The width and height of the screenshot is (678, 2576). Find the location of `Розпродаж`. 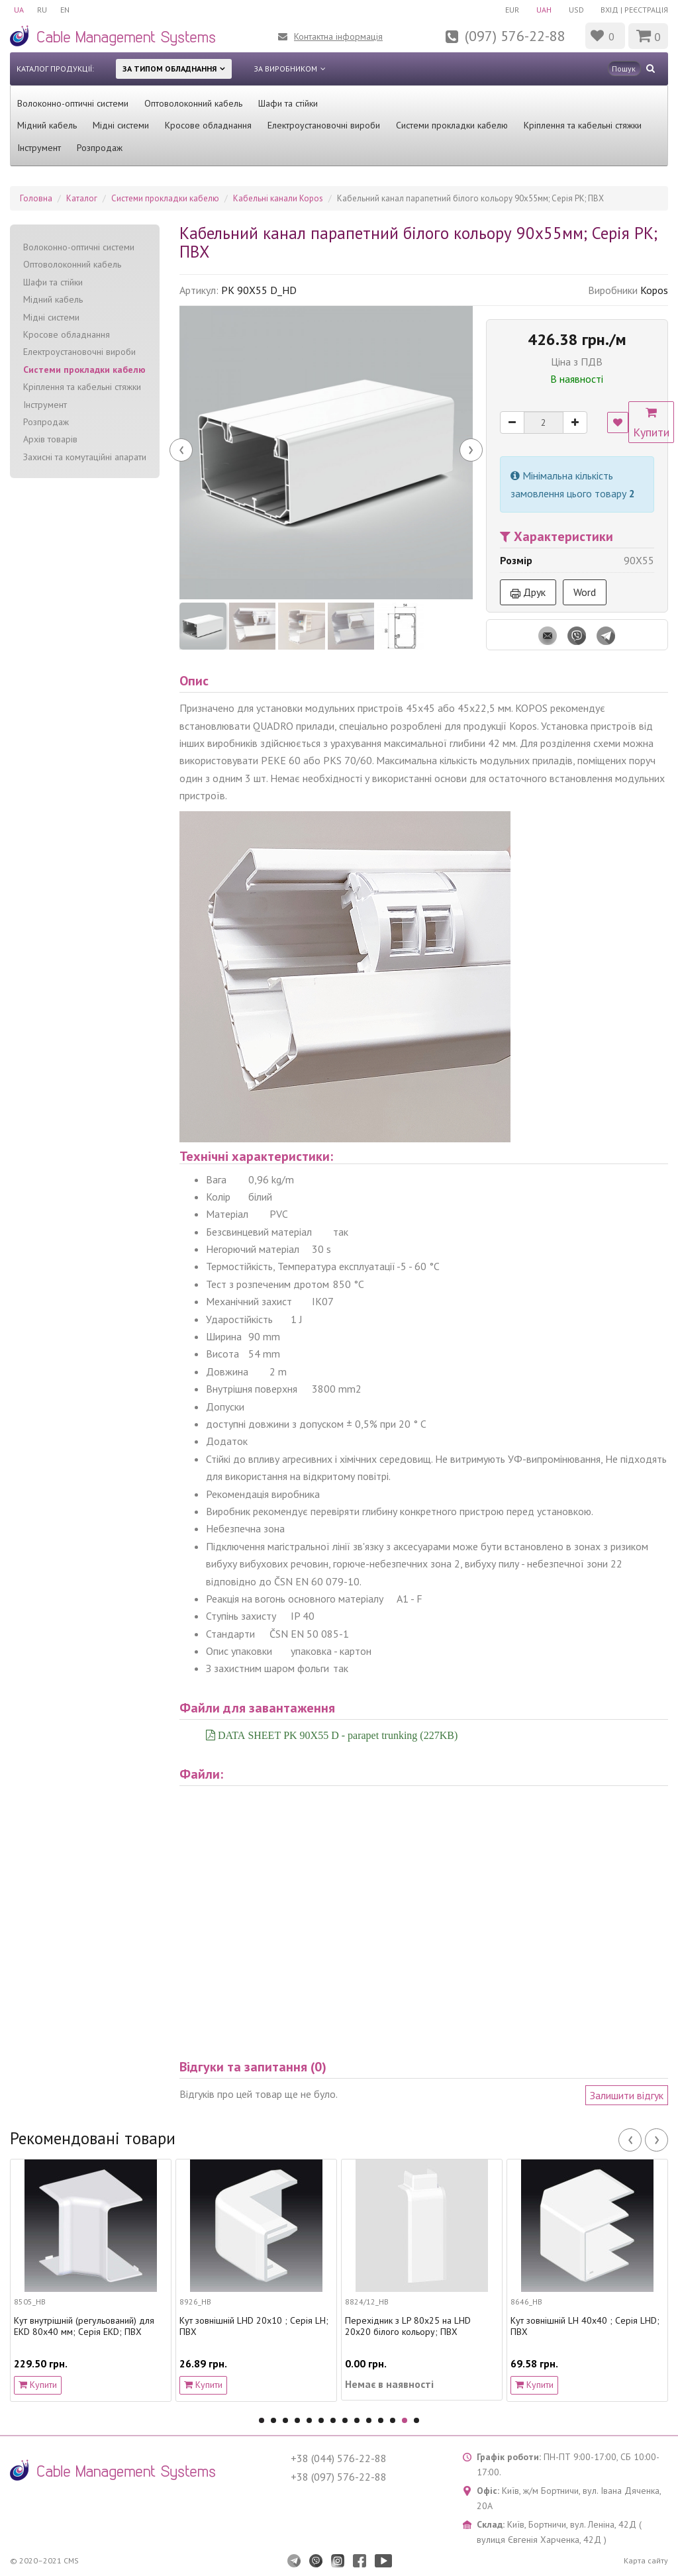

Розпродаж is located at coordinates (99, 148).